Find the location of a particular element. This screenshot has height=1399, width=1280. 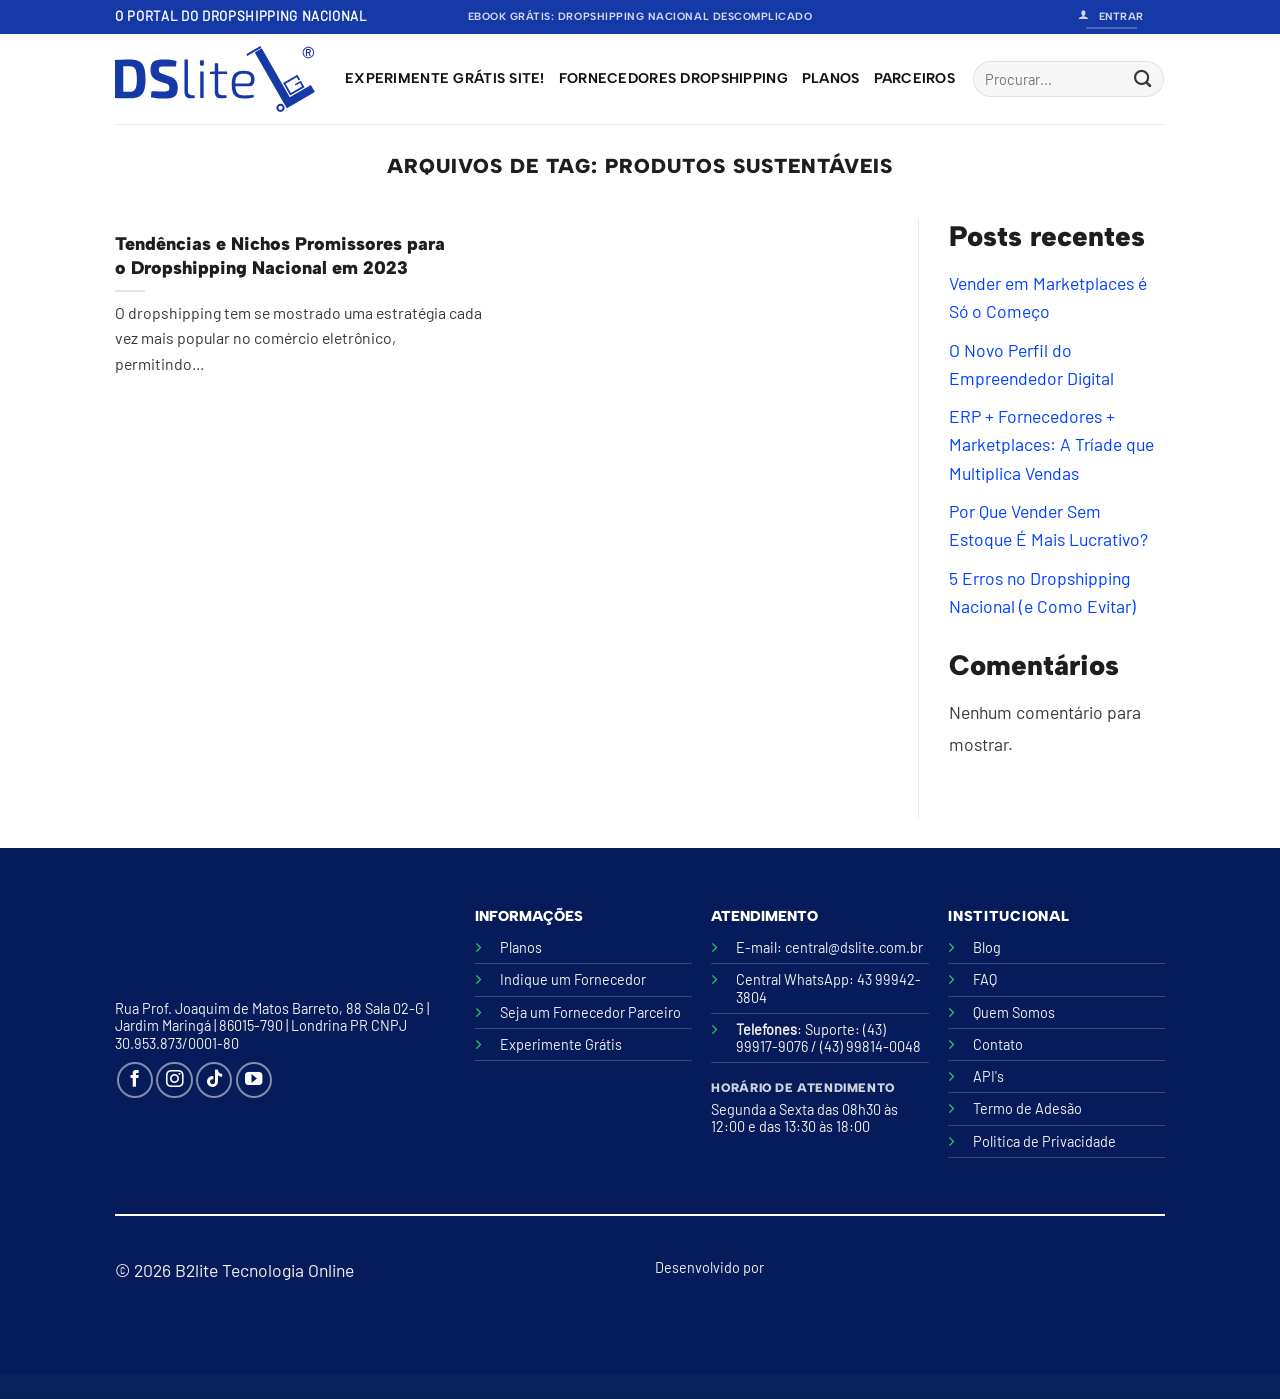

[Follow on TikTok] is located at coordinates (214, 1080).